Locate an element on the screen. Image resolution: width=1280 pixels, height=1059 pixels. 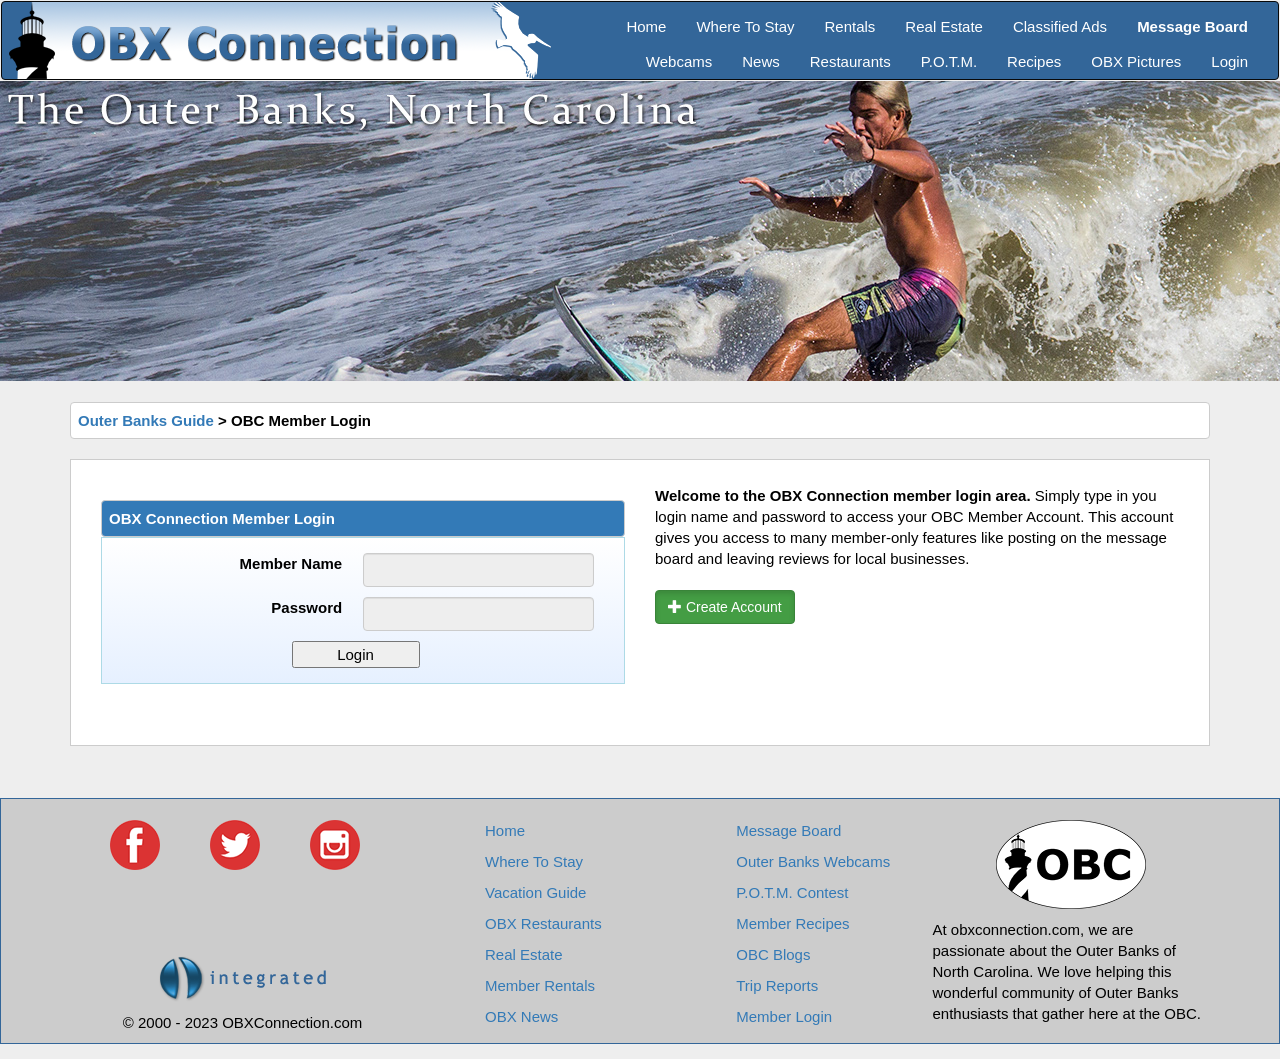
Recipes is located at coordinates (1034, 61).